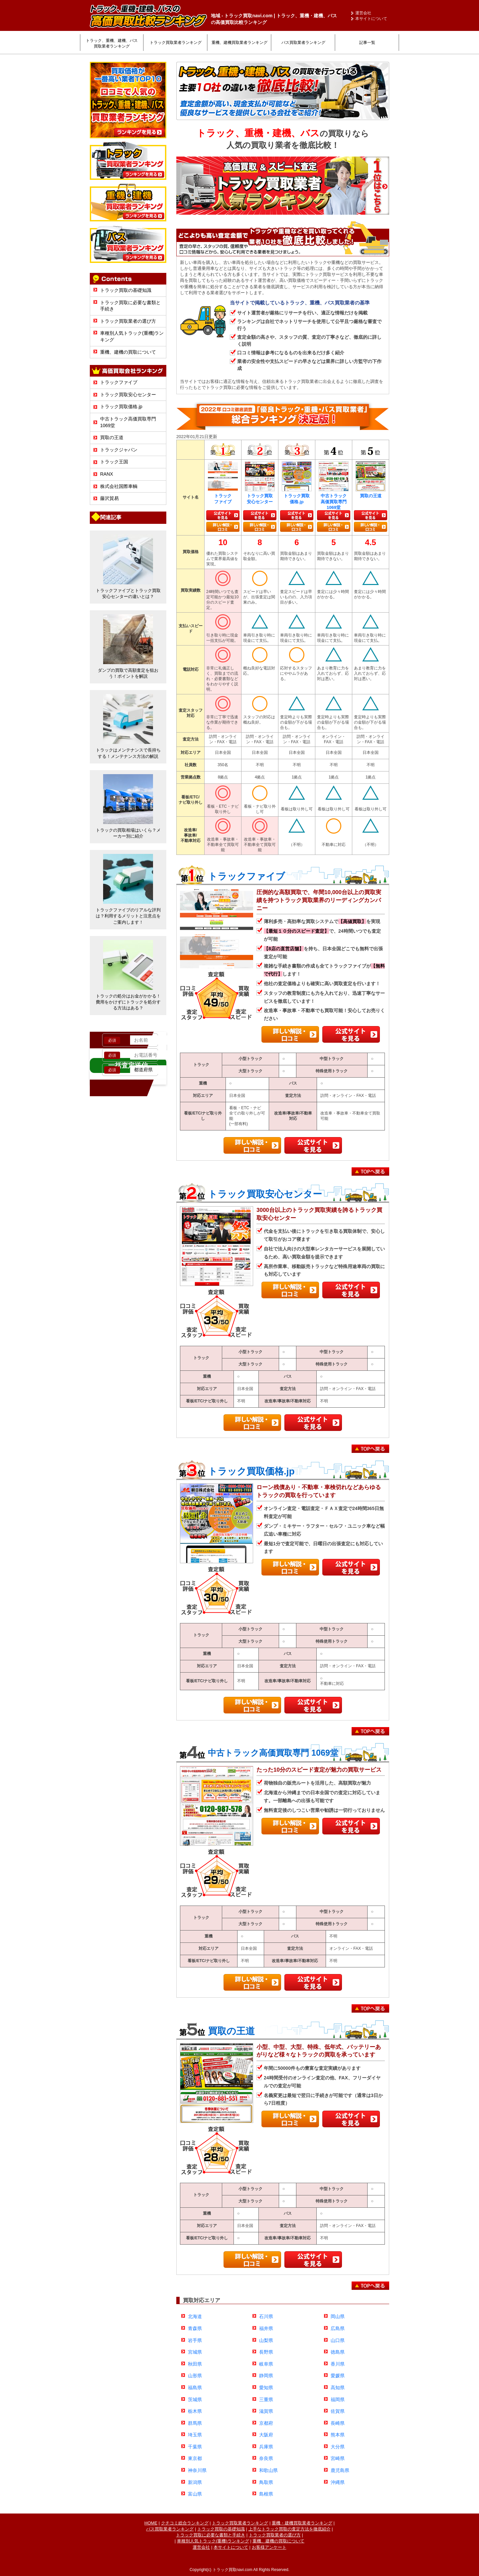 The height and width of the screenshot is (2576, 479). Describe the element at coordinates (195, 2352) in the screenshot. I see `宮城県` at that location.